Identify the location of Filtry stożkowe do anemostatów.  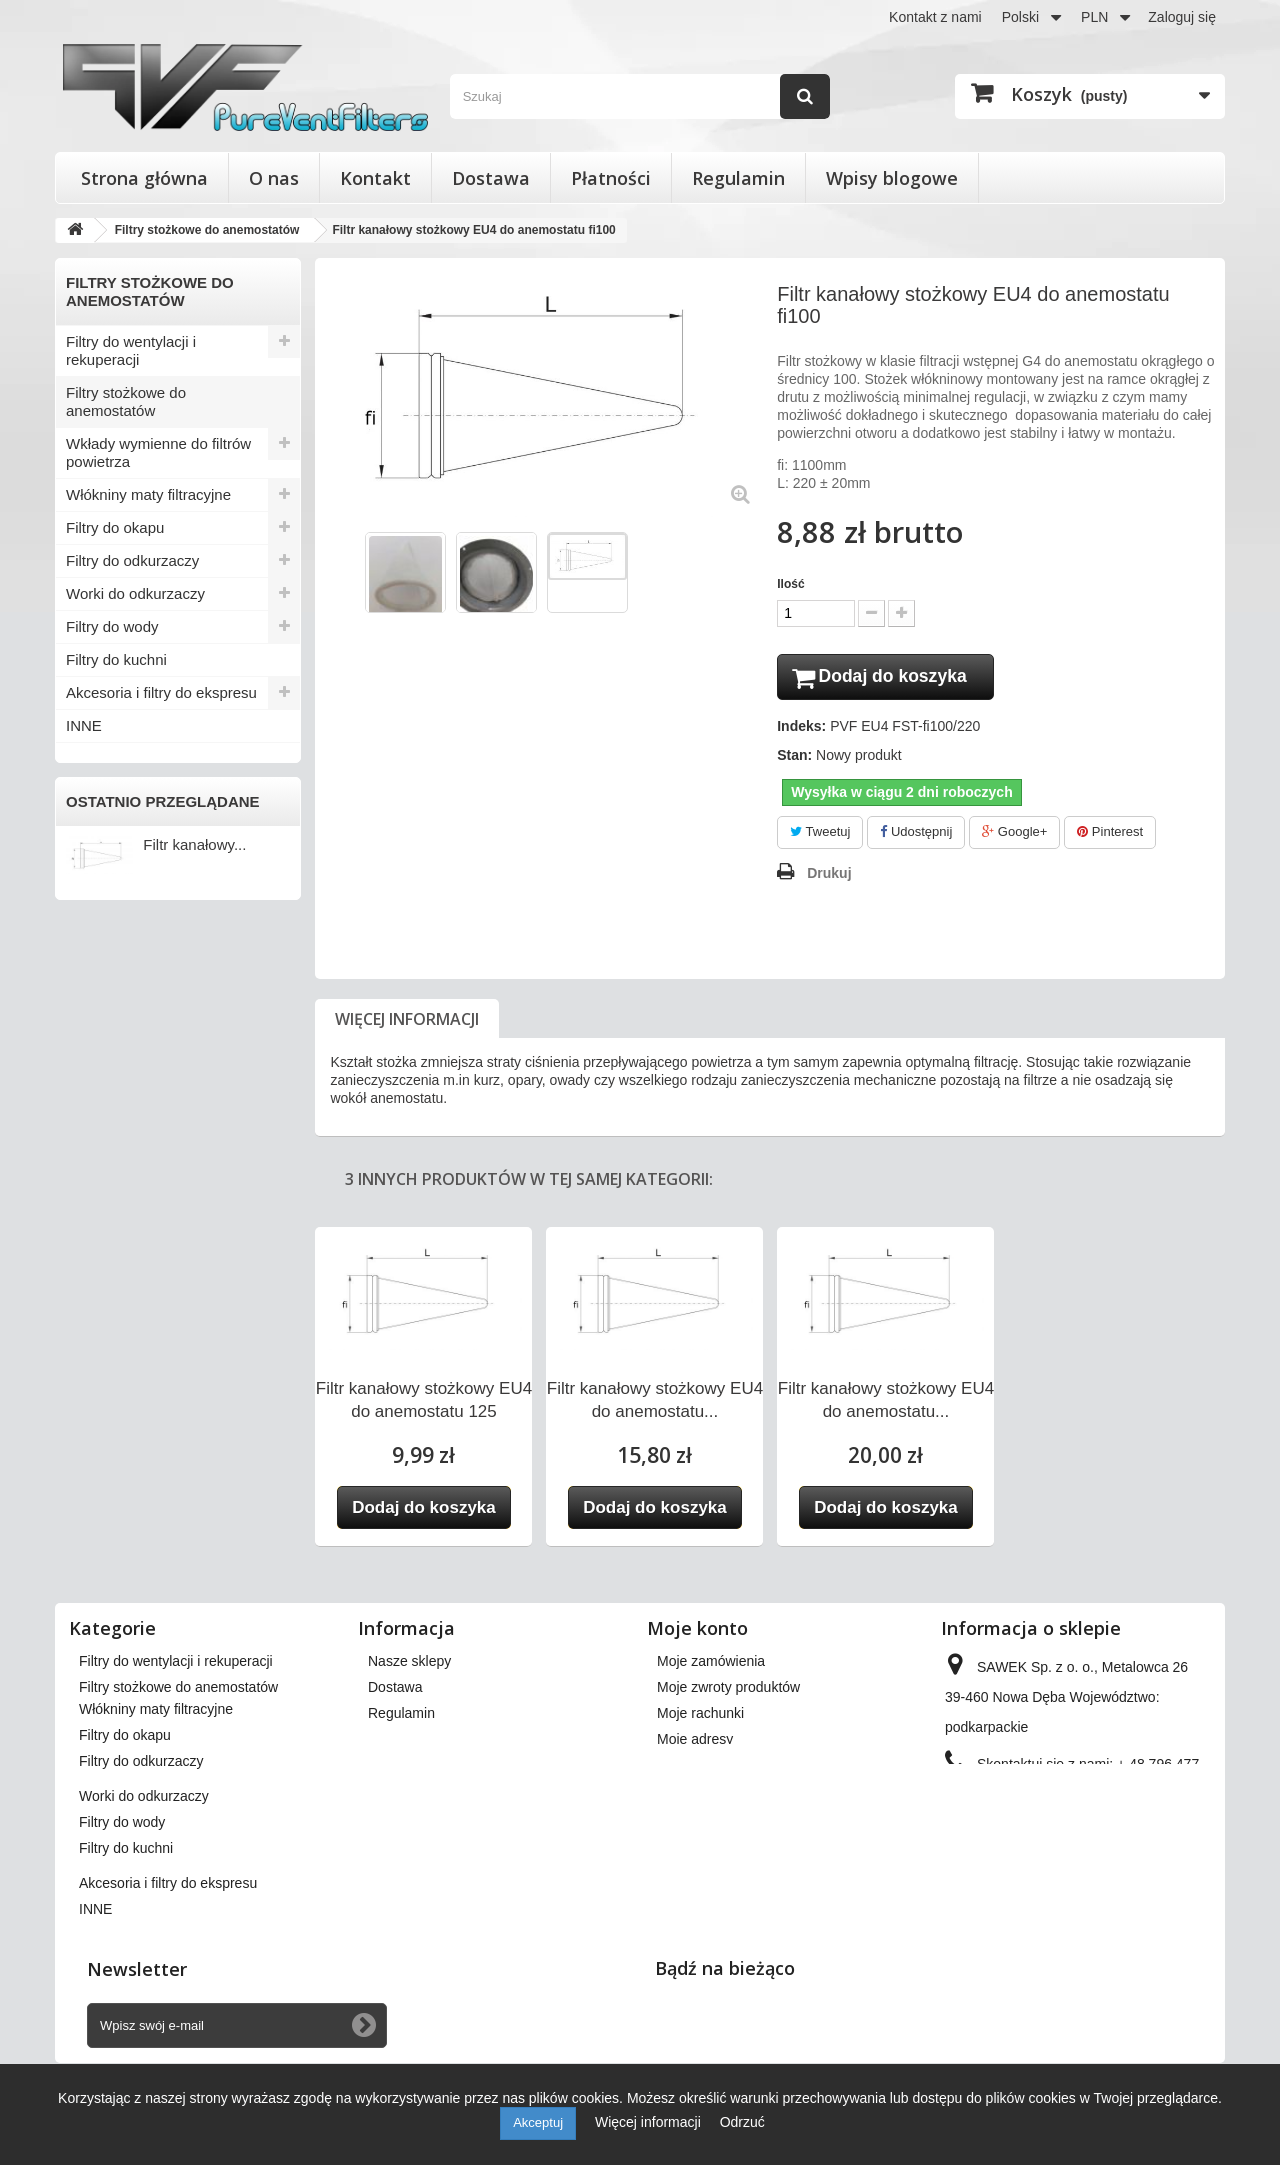
(126, 401).